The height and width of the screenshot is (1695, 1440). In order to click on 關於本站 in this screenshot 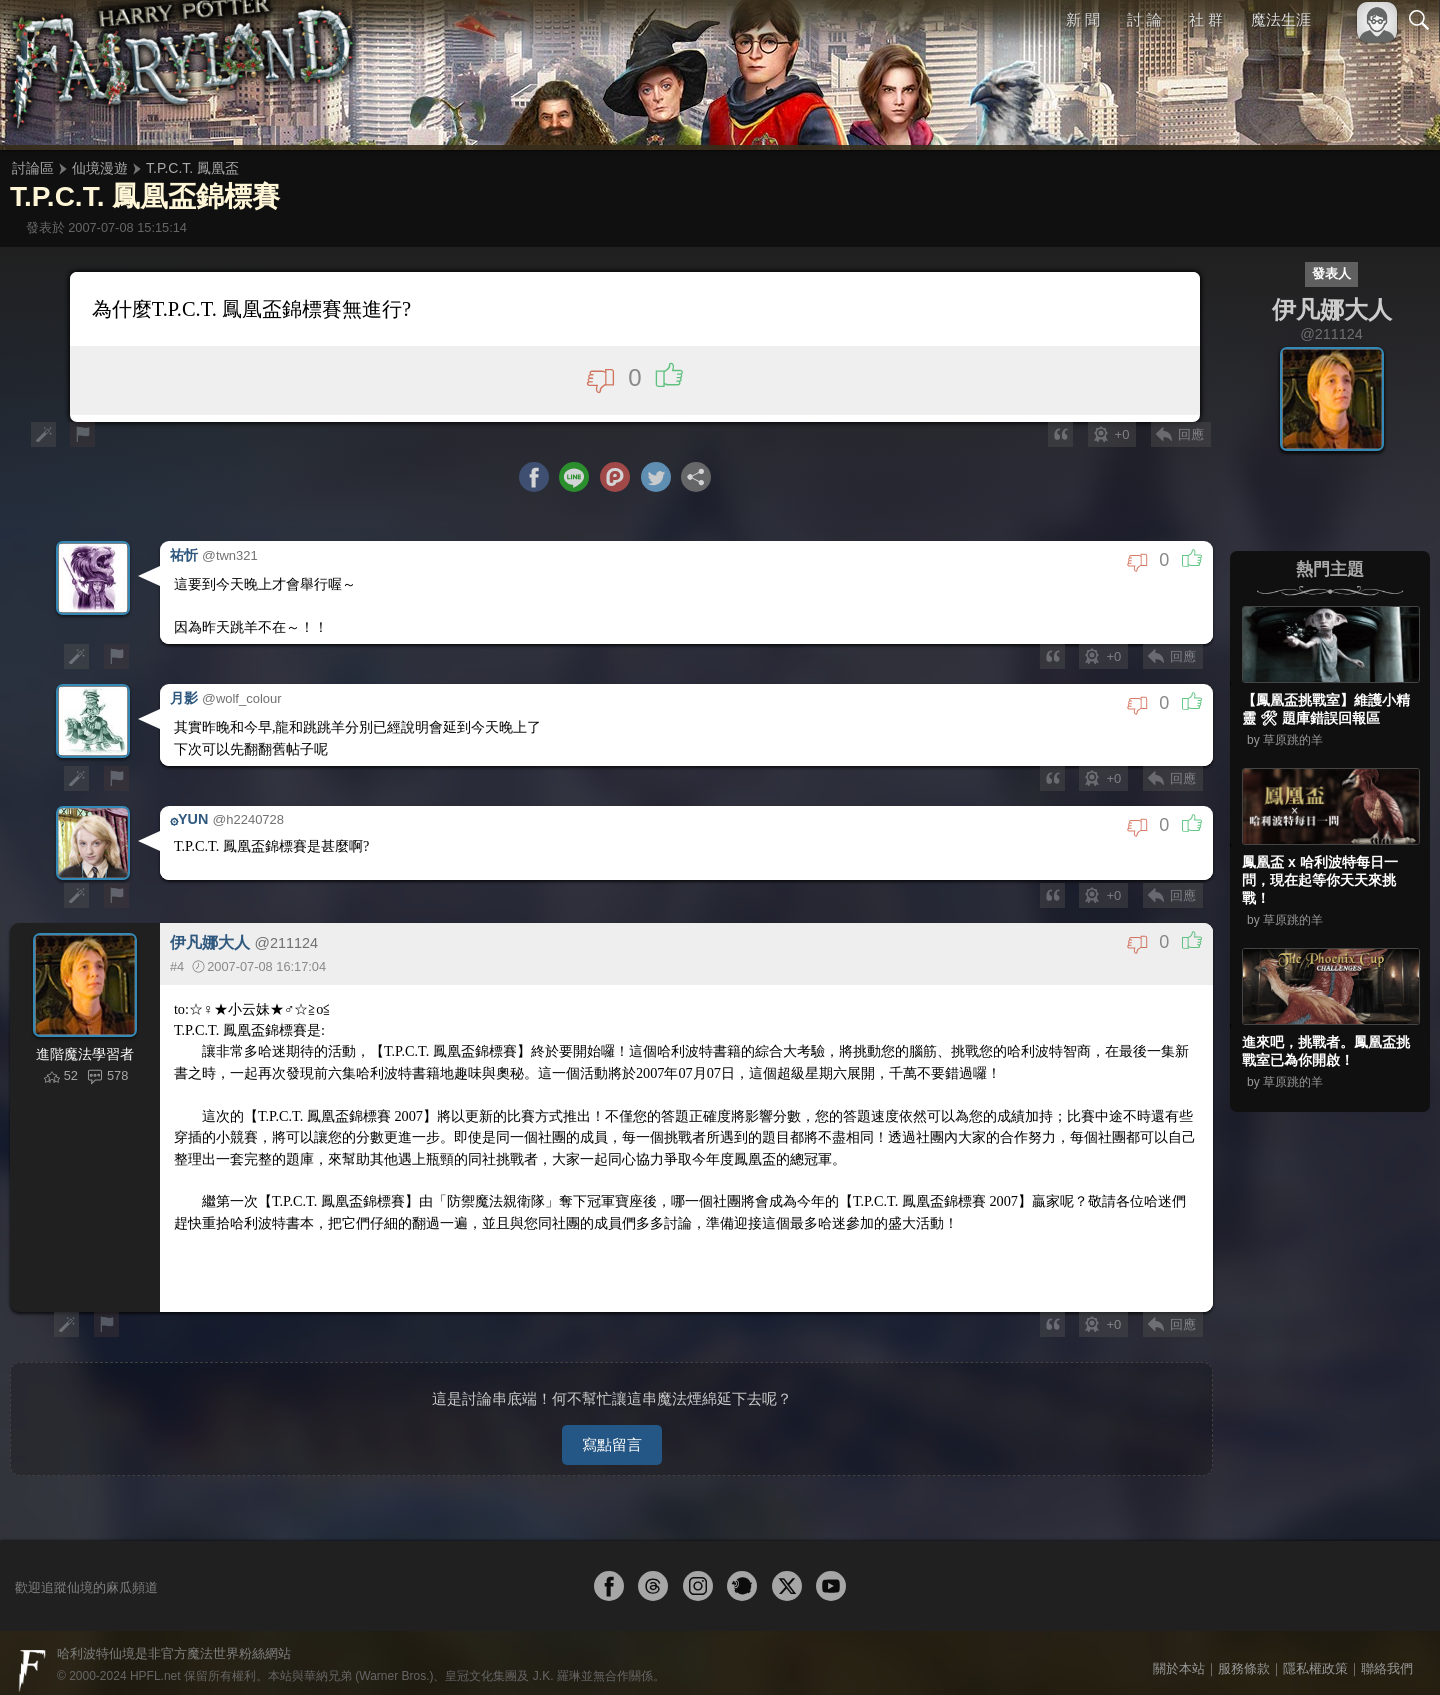, I will do `click(1179, 1652)`.